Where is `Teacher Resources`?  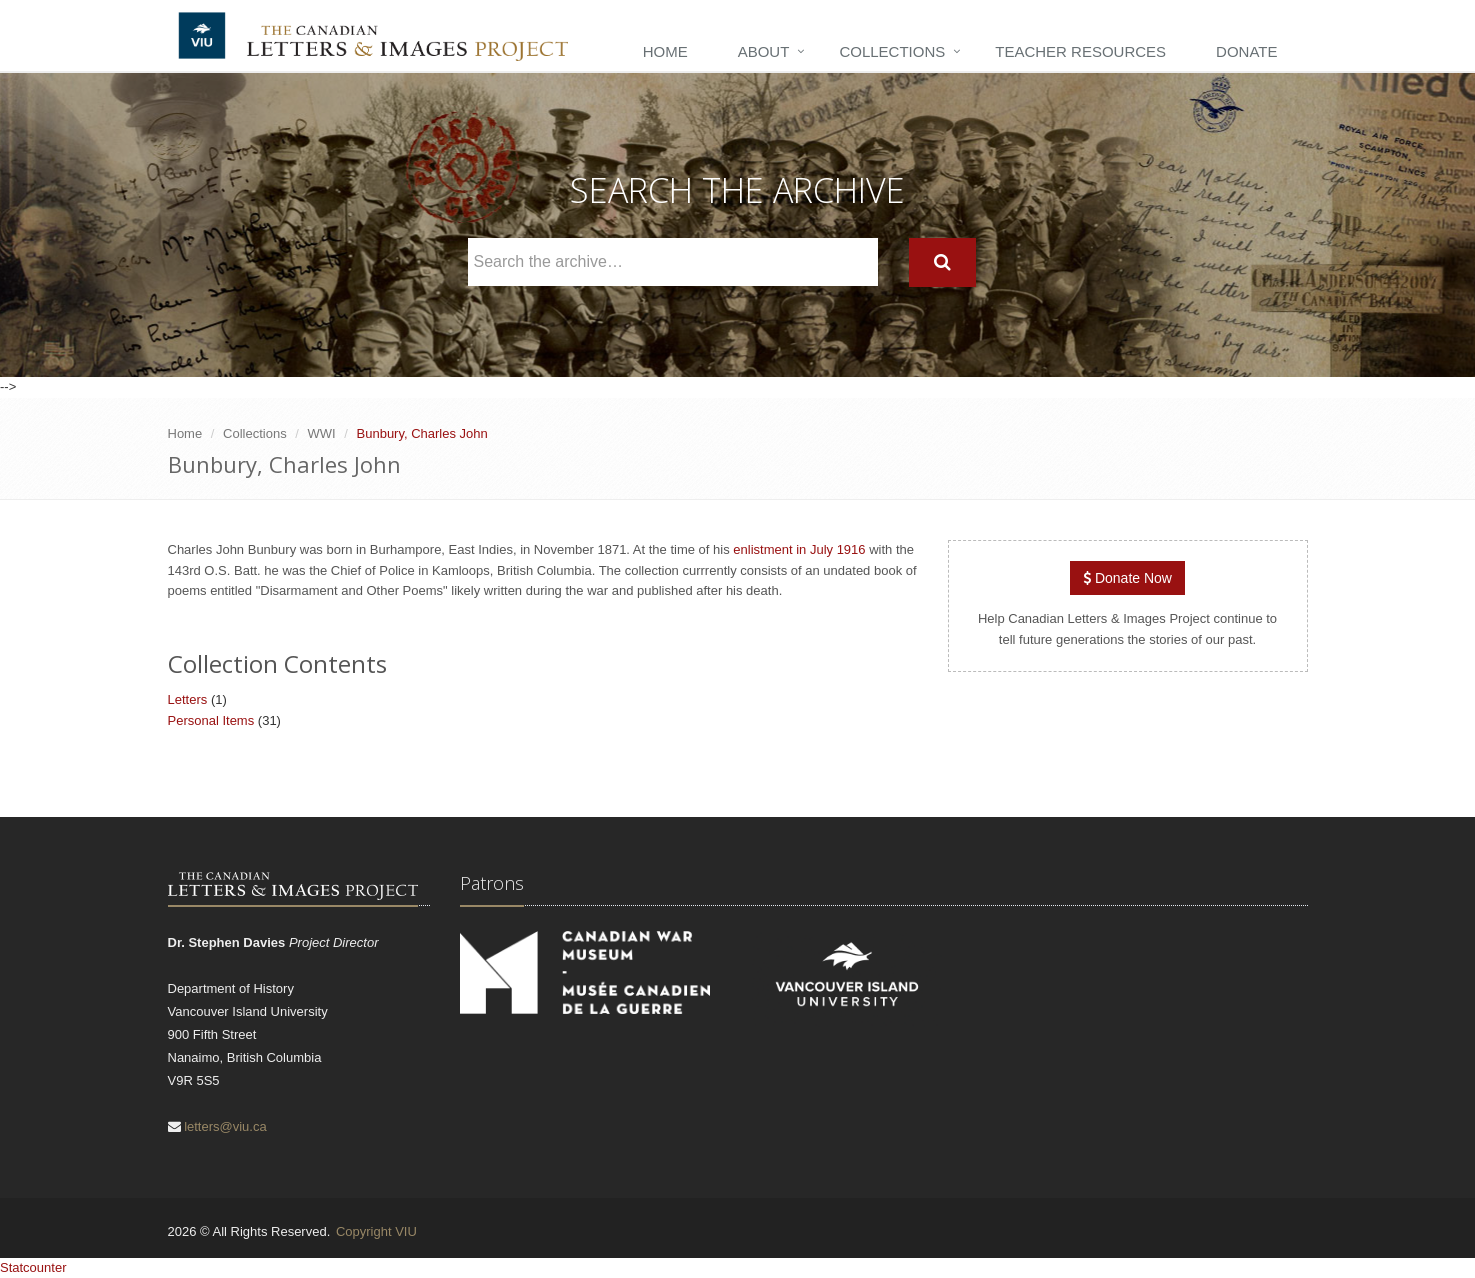
Teacher Resources is located at coordinates (1080, 51).